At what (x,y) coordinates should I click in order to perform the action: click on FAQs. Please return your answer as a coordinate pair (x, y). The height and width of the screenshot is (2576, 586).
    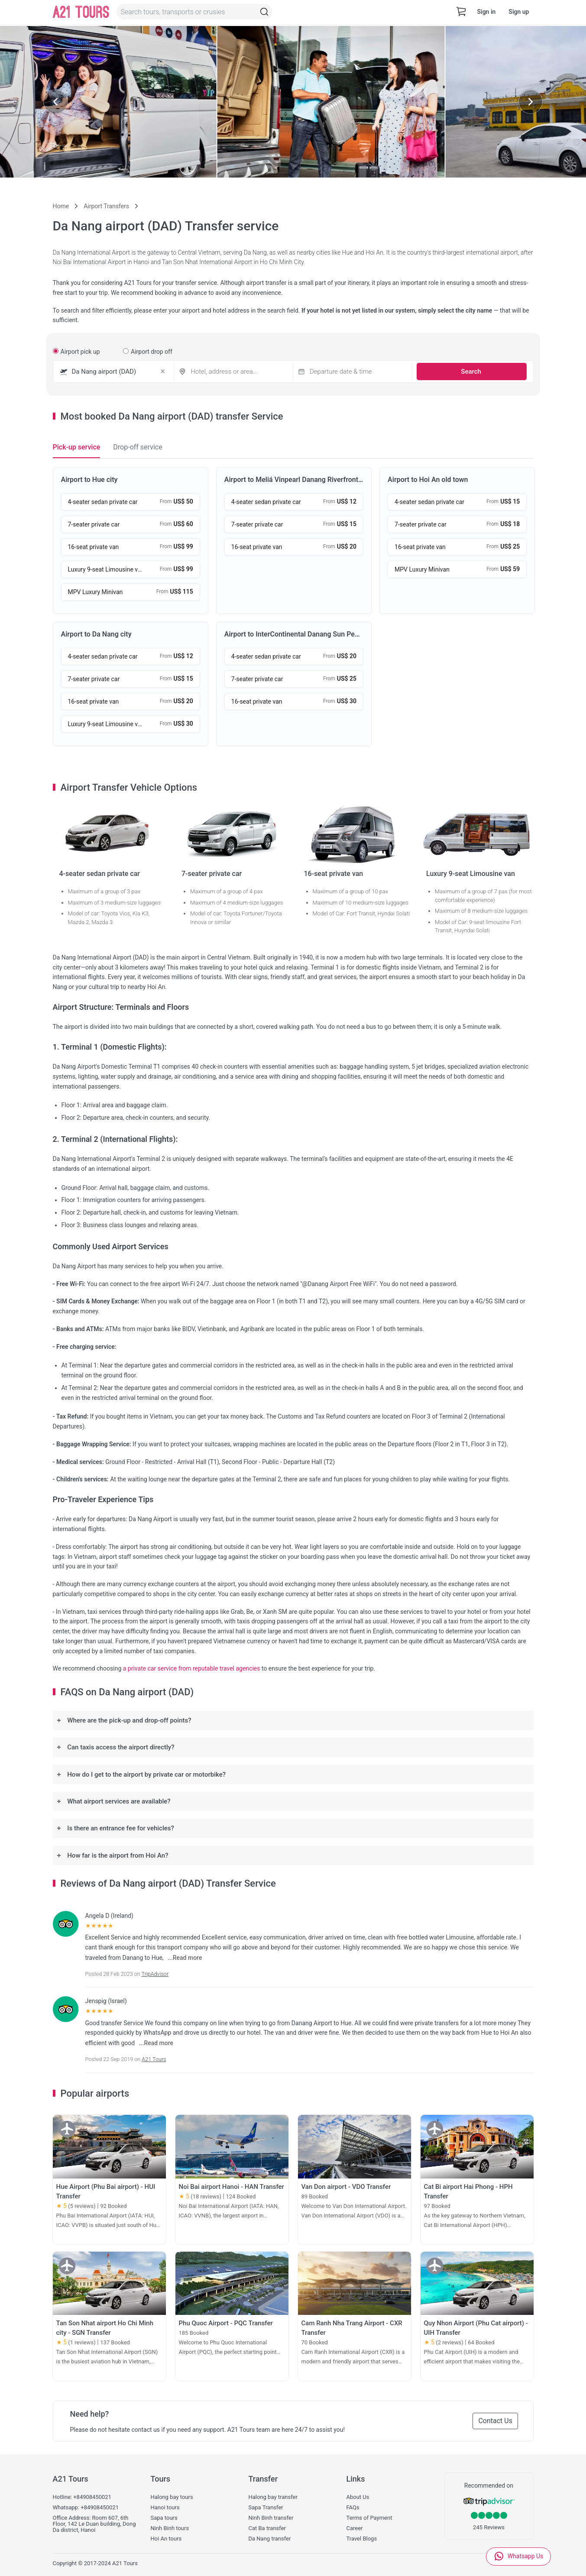
    Looking at the image, I should click on (352, 2508).